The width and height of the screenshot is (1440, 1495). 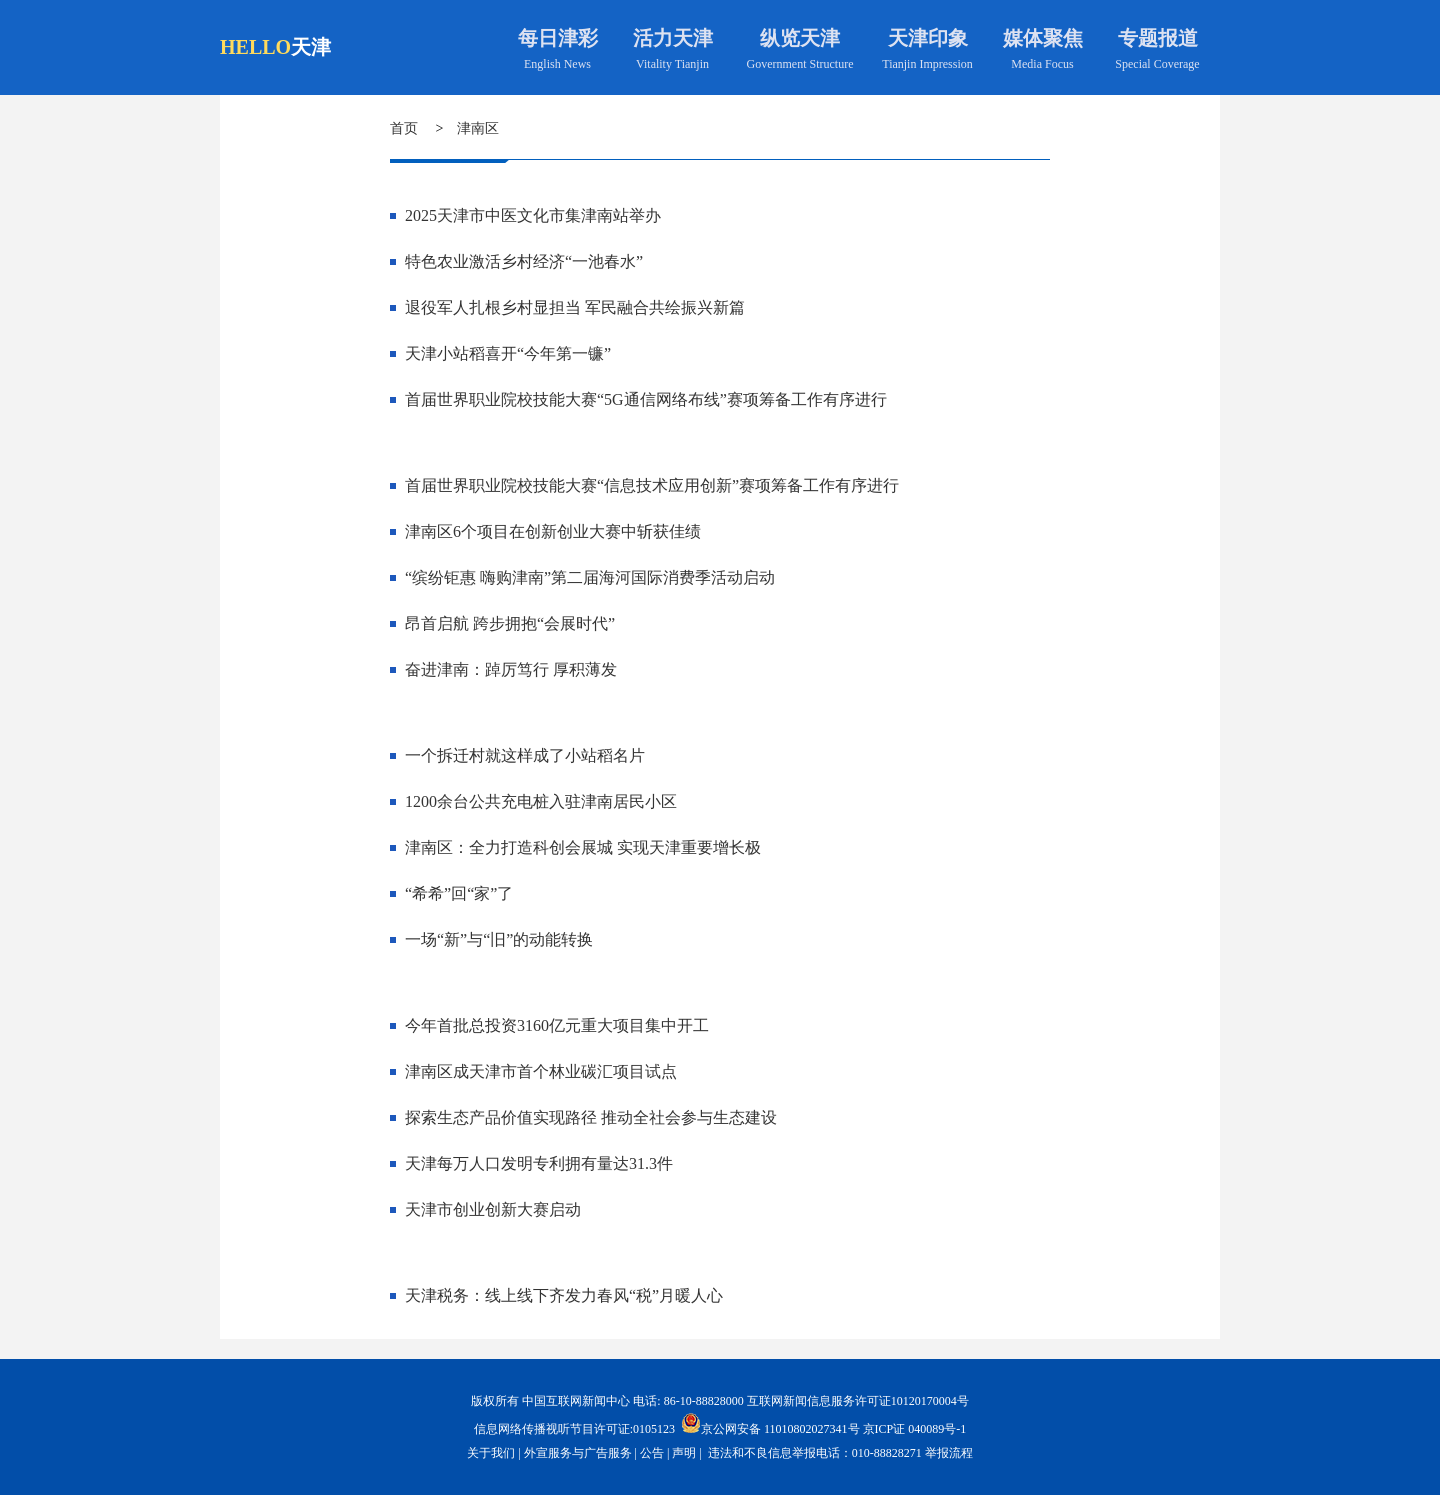 What do you see at coordinates (1042, 64) in the screenshot?
I see `Media Focus` at bounding box center [1042, 64].